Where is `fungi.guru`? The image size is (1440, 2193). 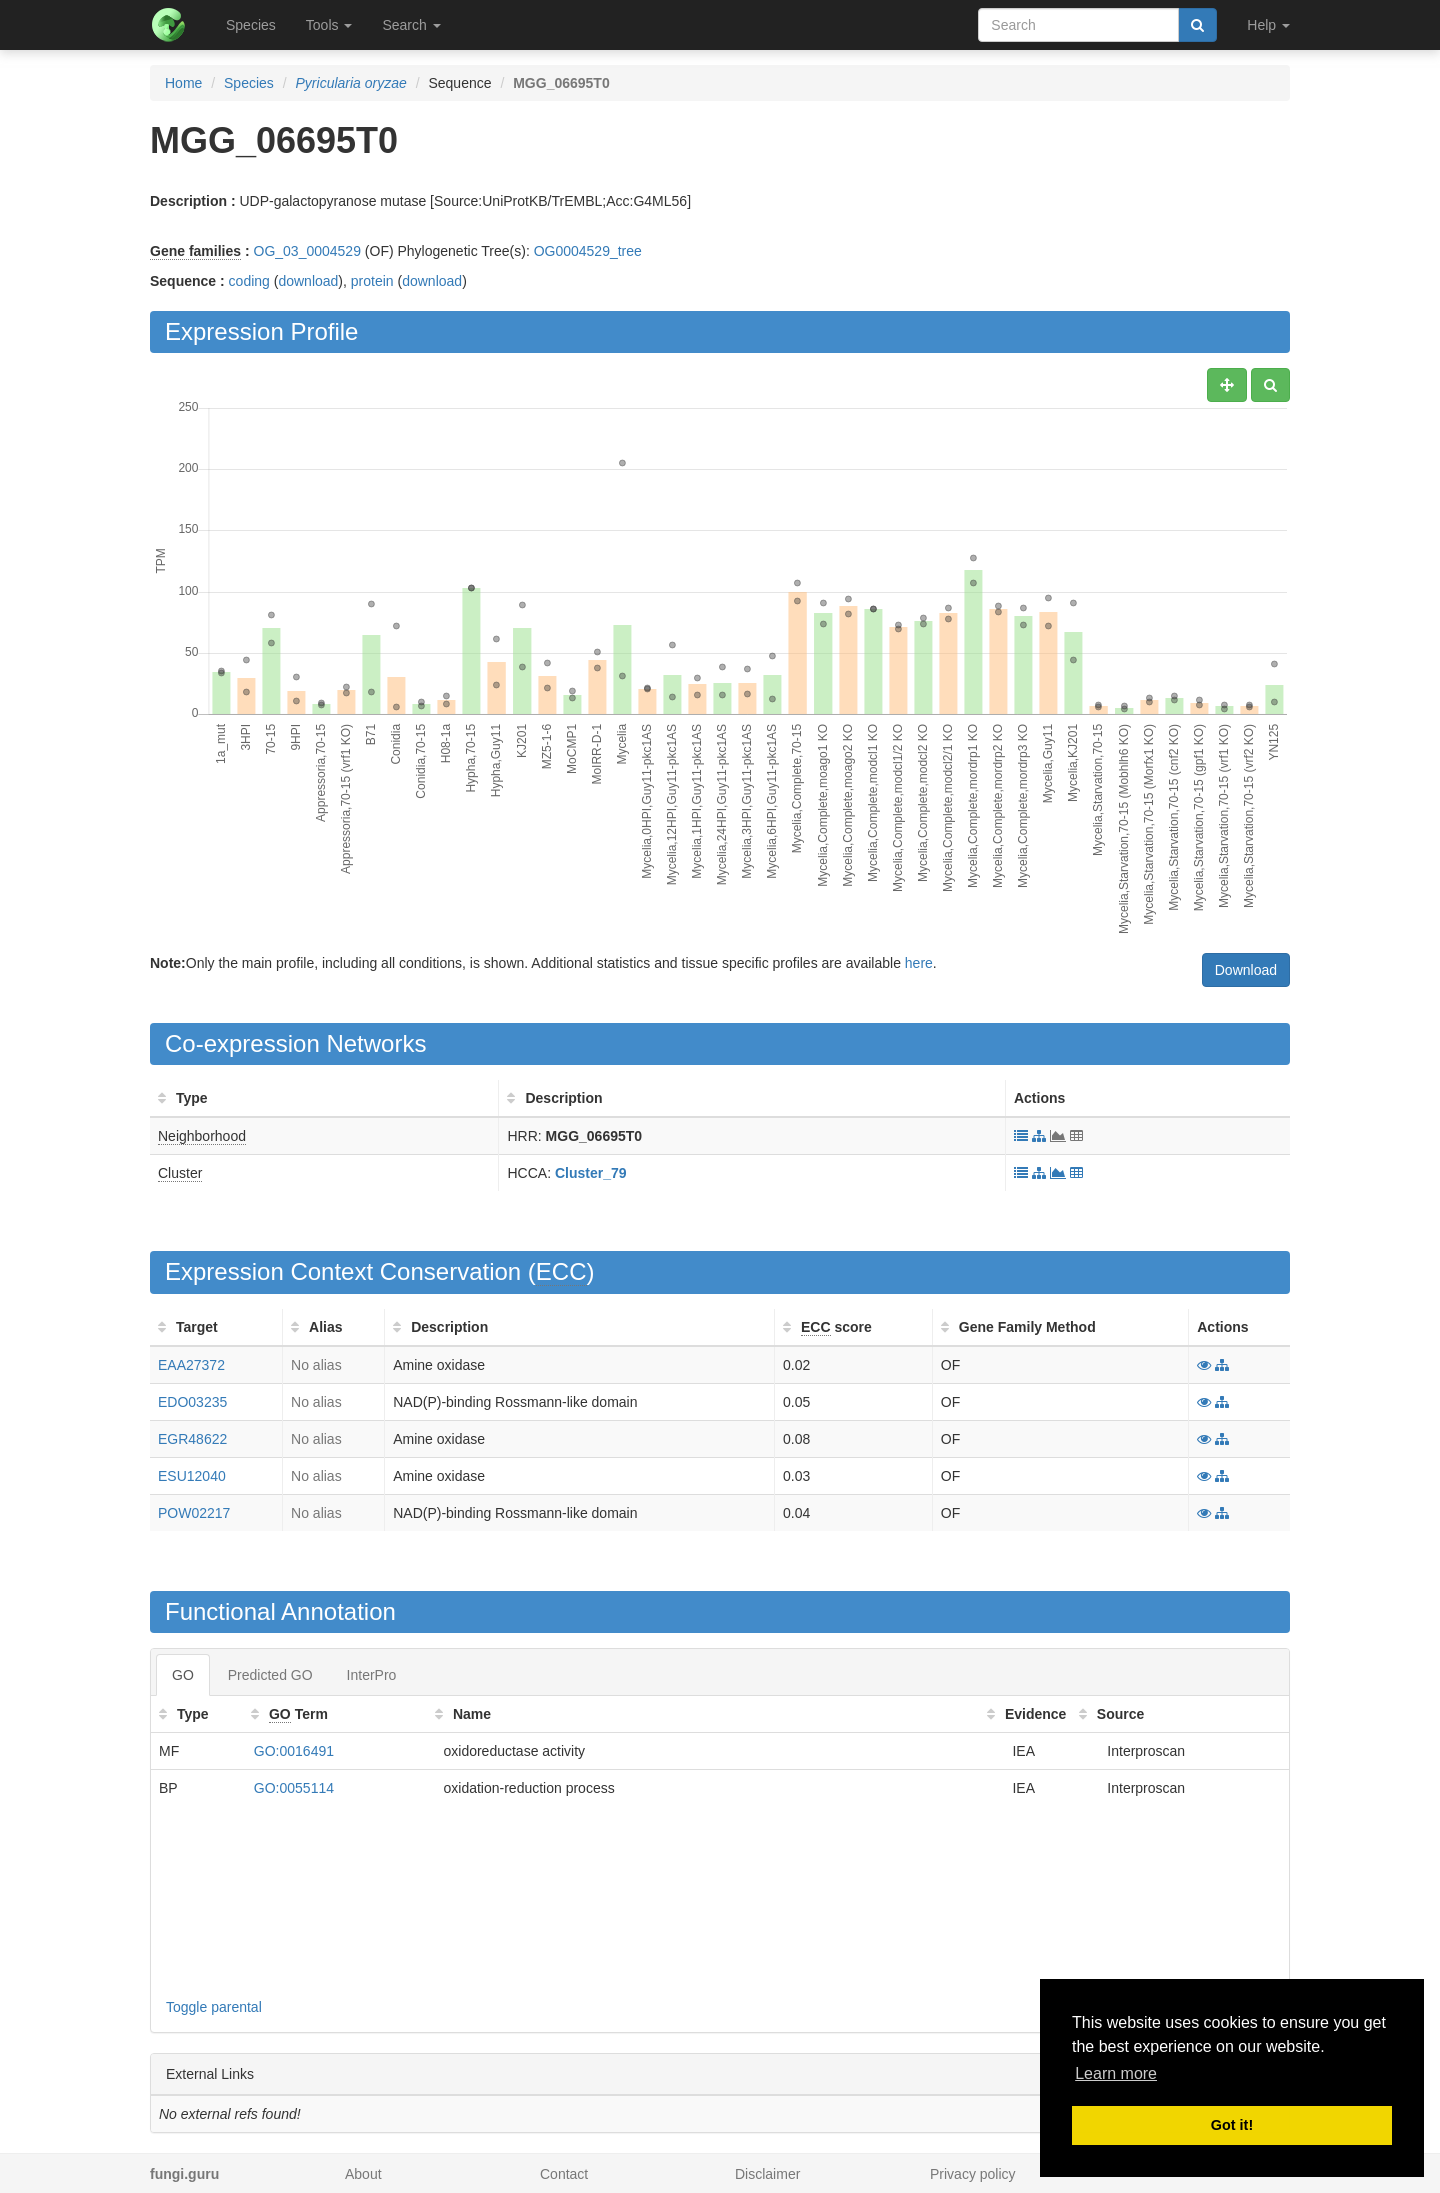
fungi.guru is located at coordinates (184, 2174).